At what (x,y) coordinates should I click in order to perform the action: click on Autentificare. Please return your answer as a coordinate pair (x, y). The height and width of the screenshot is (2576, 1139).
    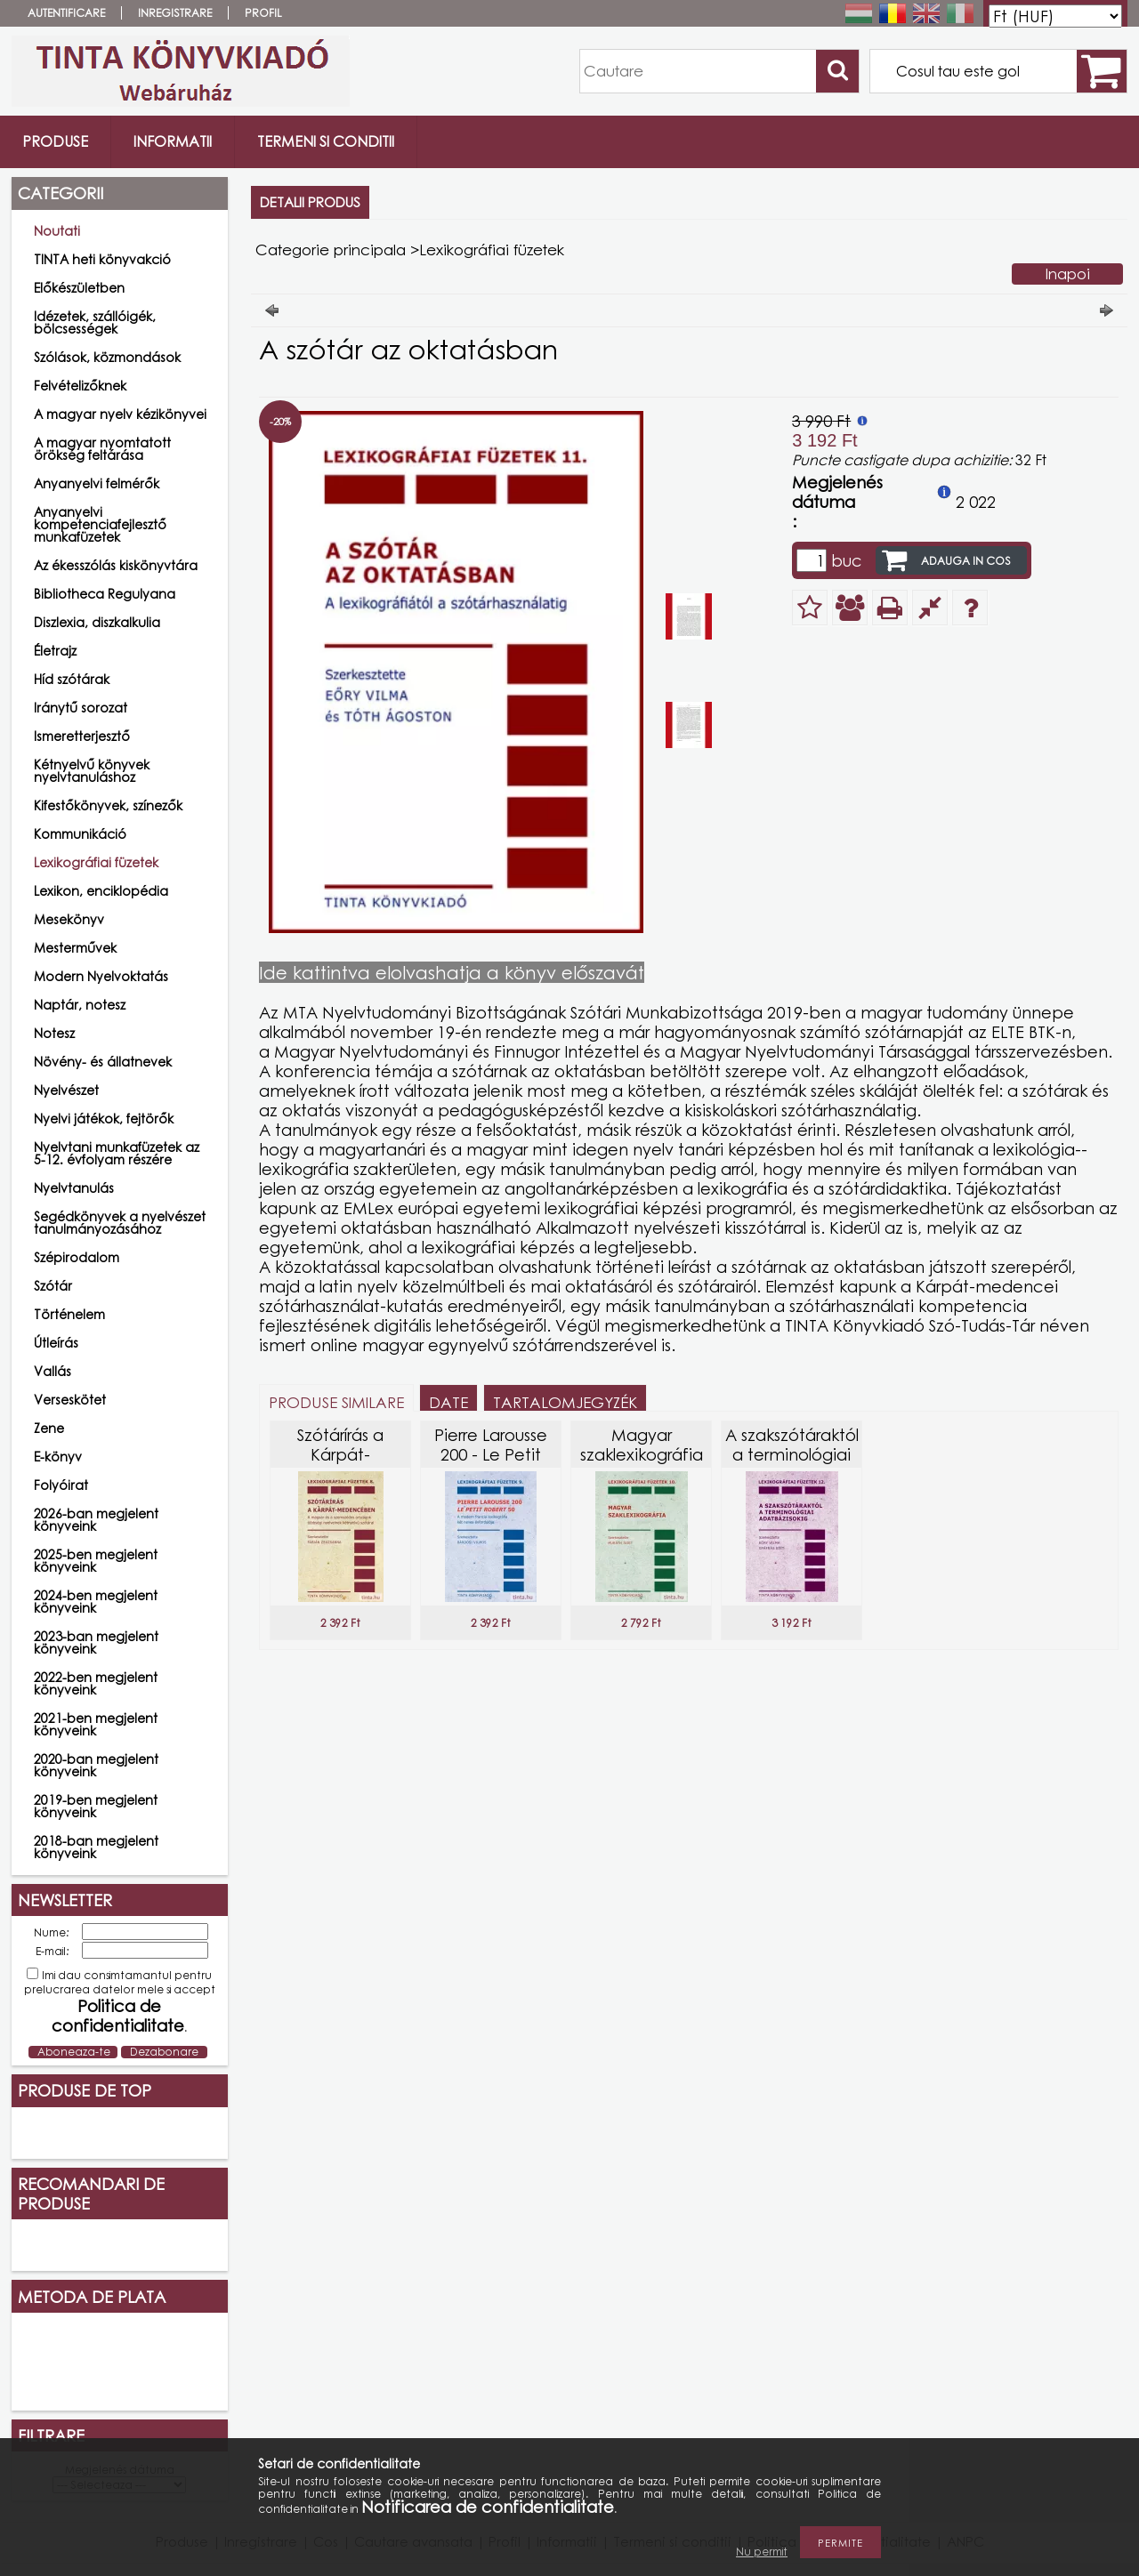
    Looking at the image, I should click on (66, 13).